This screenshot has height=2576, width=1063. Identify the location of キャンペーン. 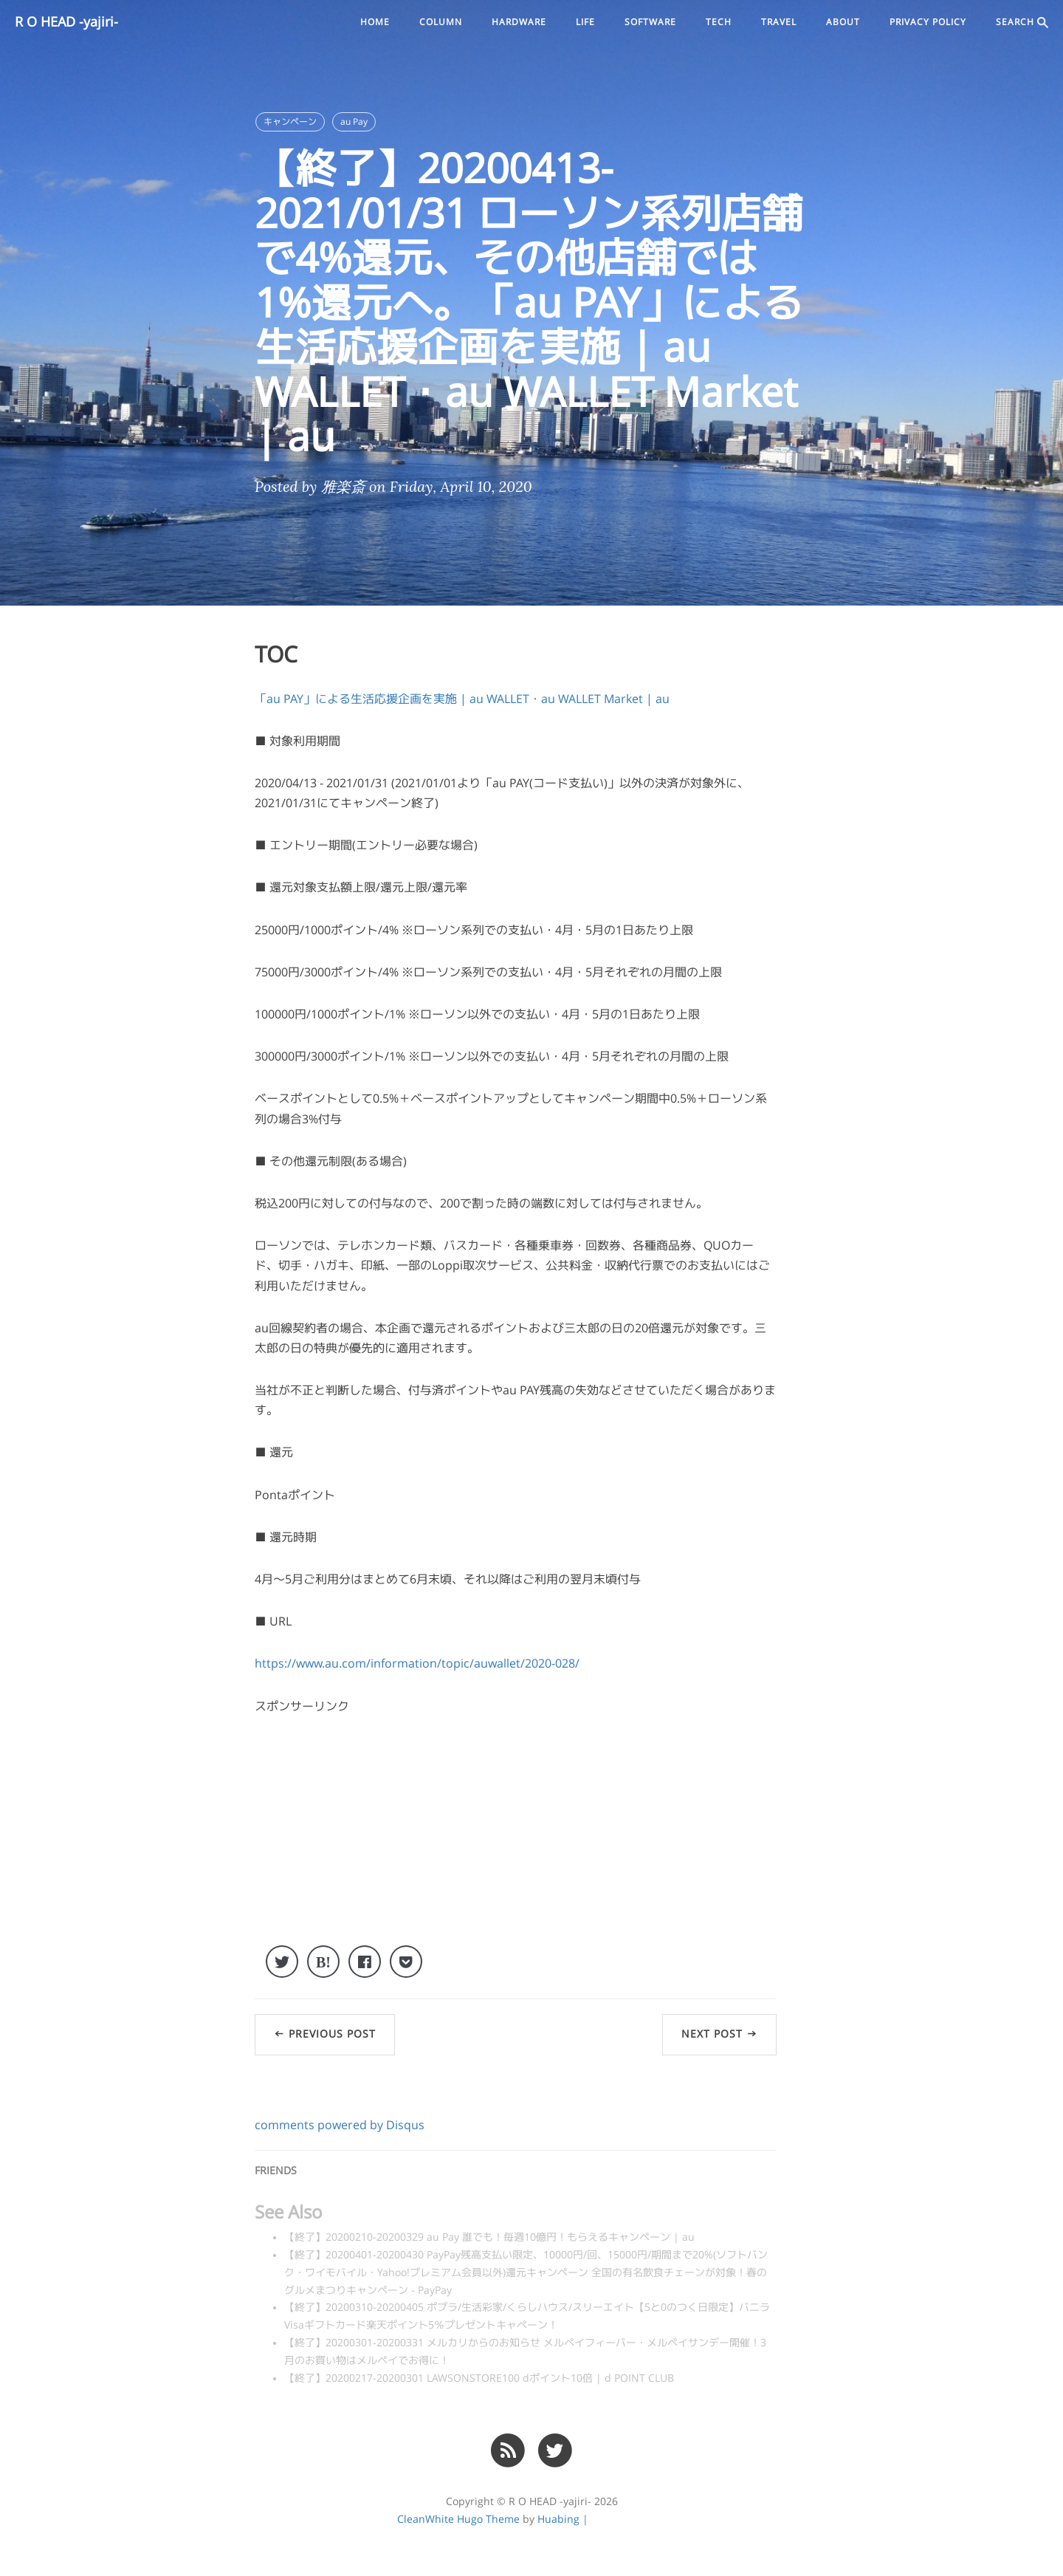
(290, 121).